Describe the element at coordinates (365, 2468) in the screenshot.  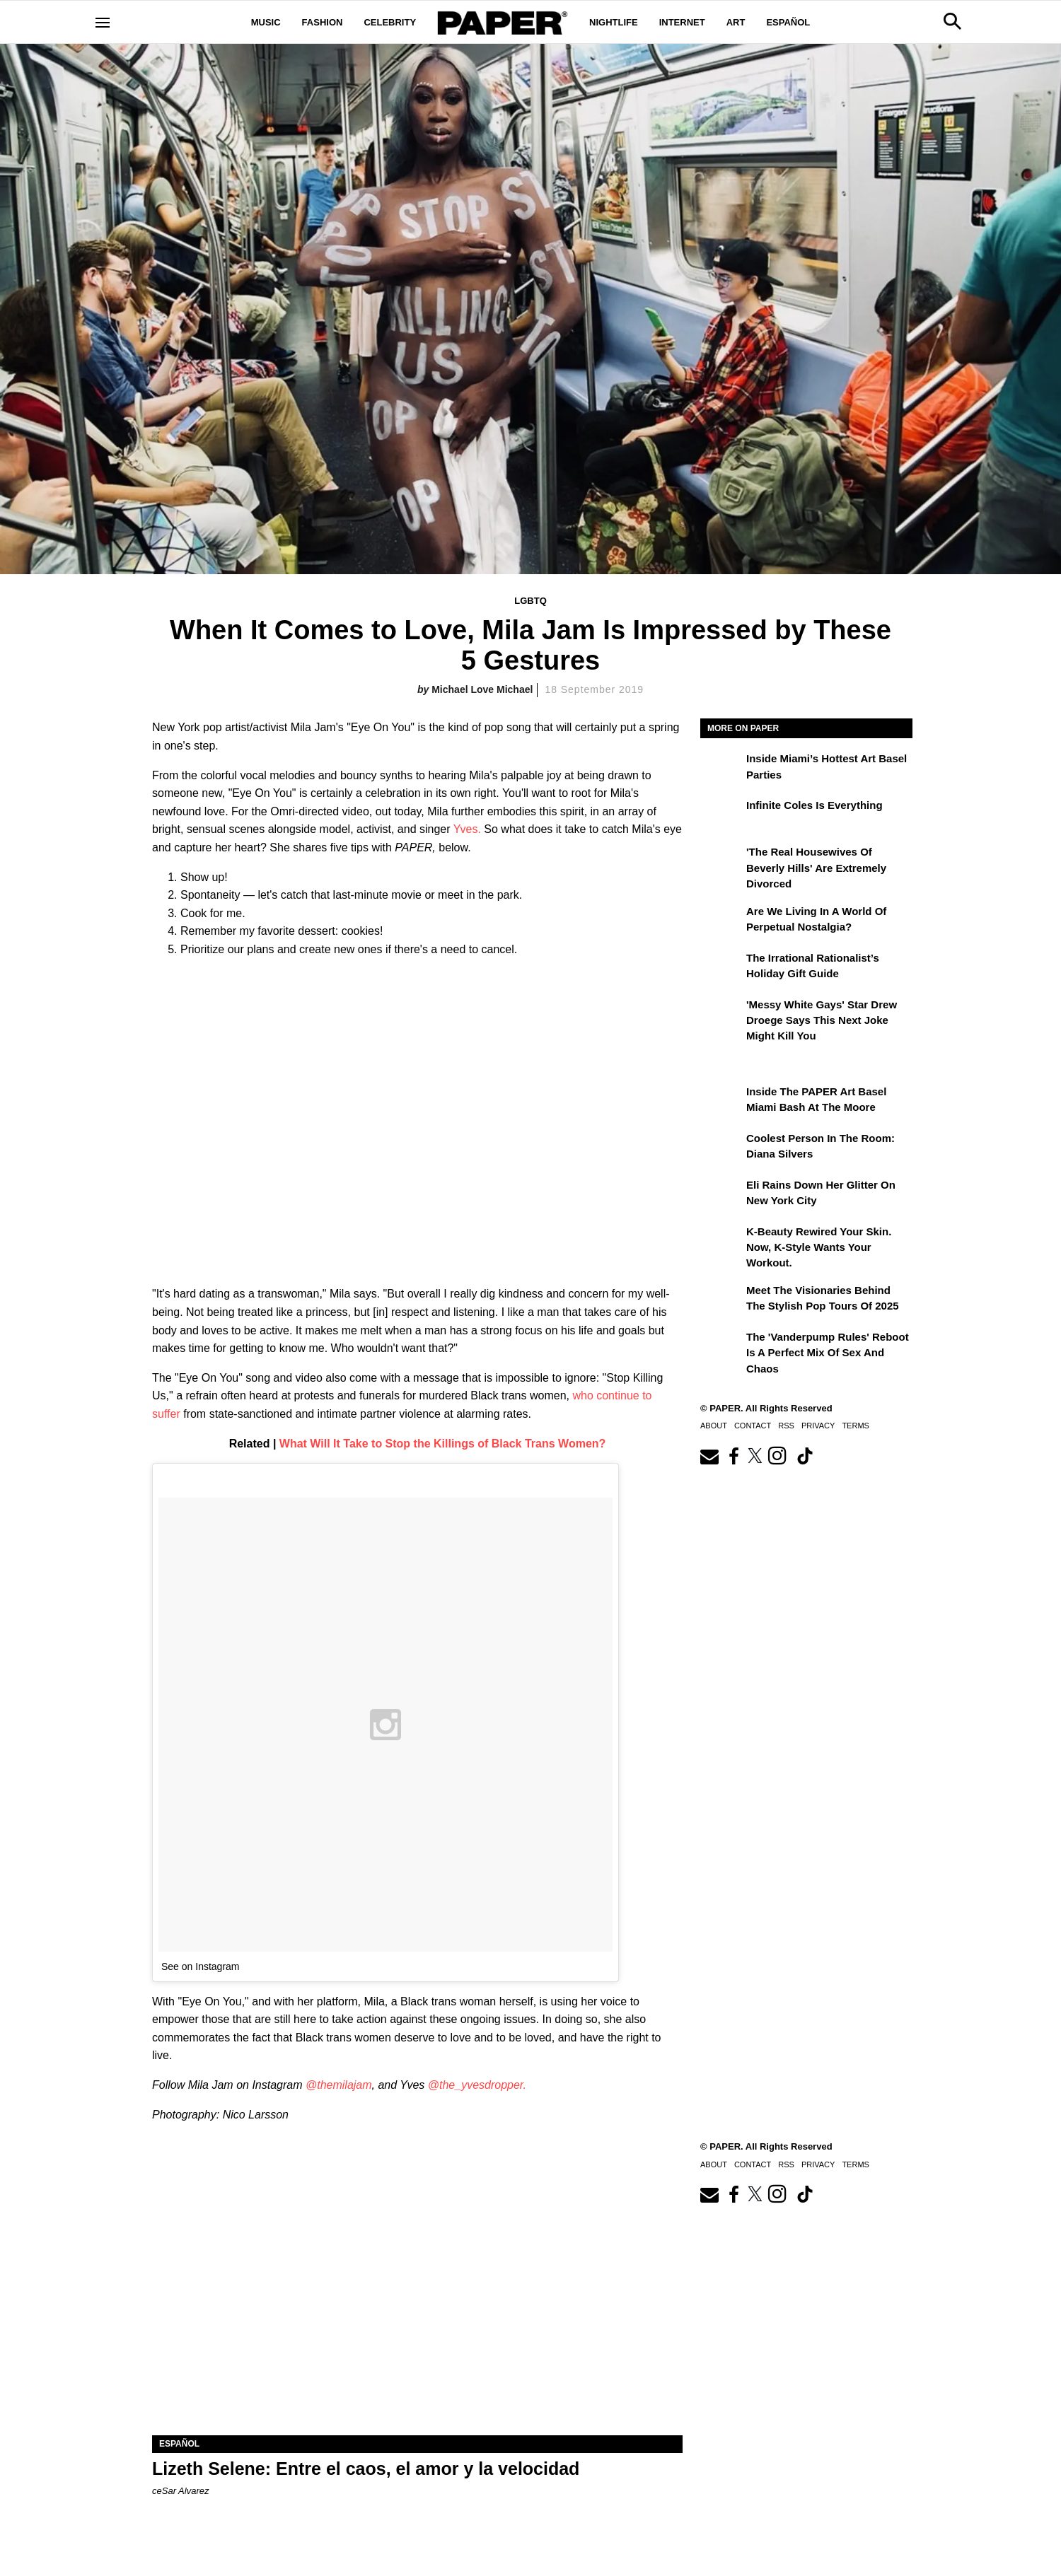
I see `Lizeth Selene: Entre el caos, el amor y la velocidad` at that location.